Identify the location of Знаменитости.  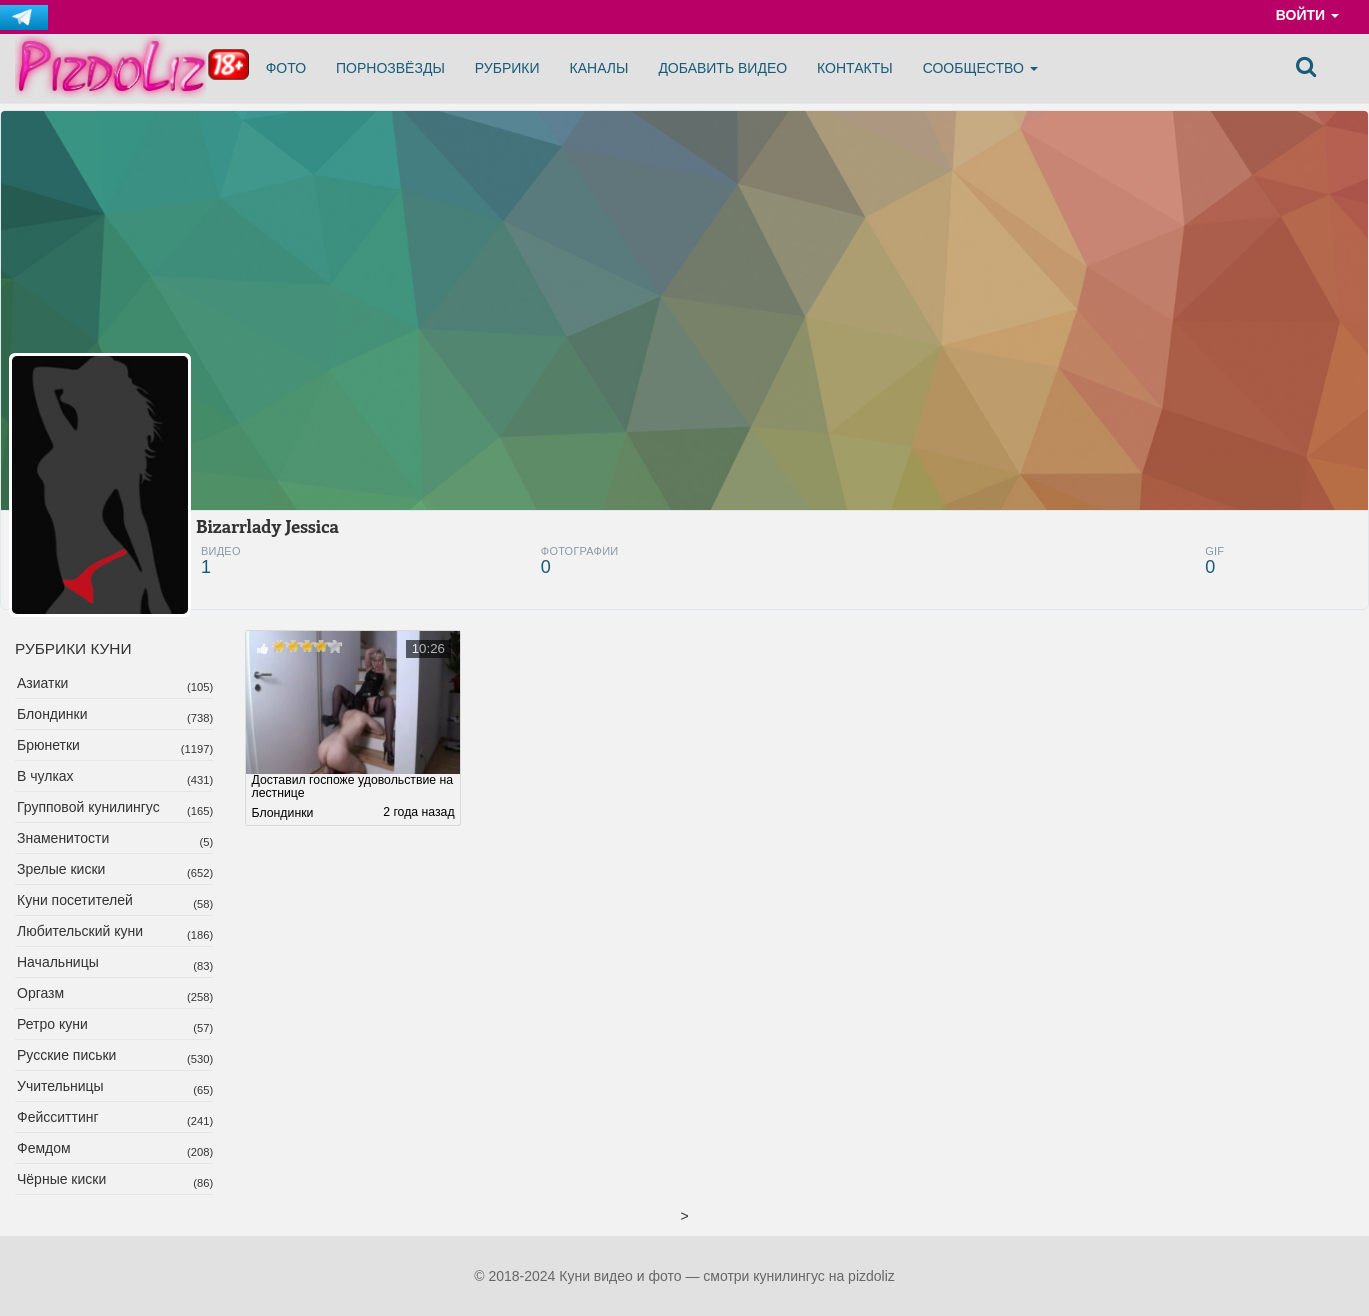
(63, 838).